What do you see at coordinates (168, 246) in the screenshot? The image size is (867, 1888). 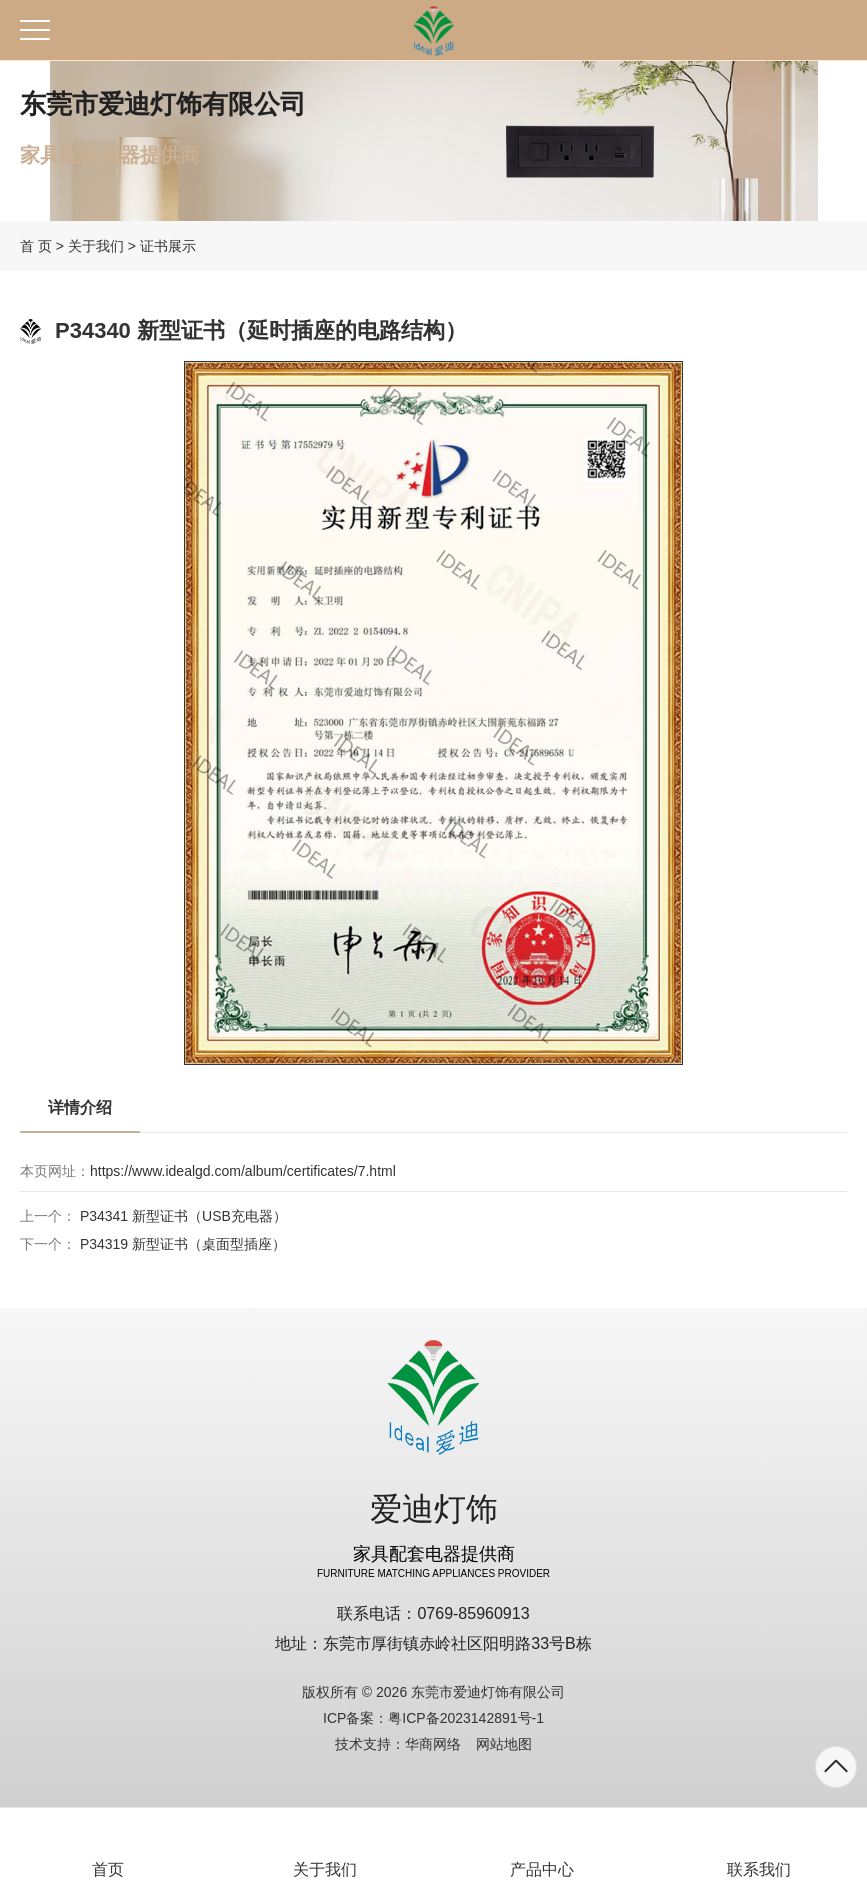 I see `证书展示` at bounding box center [168, 246].